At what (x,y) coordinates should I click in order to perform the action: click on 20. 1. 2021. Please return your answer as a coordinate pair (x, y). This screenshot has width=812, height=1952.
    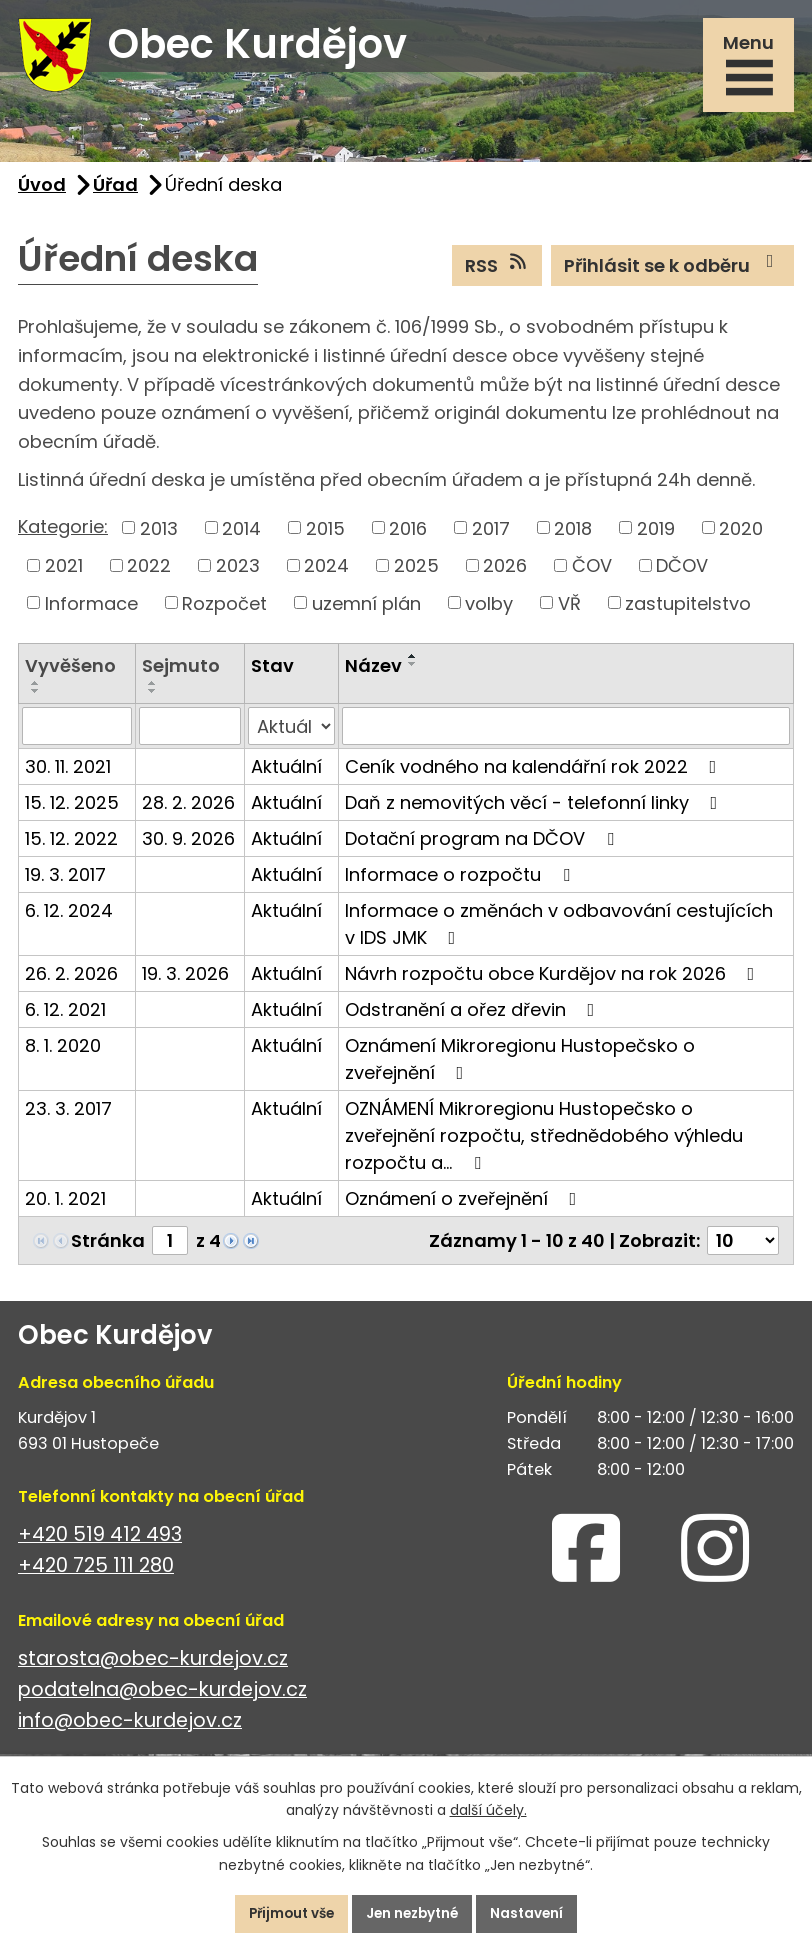
    Looking at the image, I should click on (65, 1207).